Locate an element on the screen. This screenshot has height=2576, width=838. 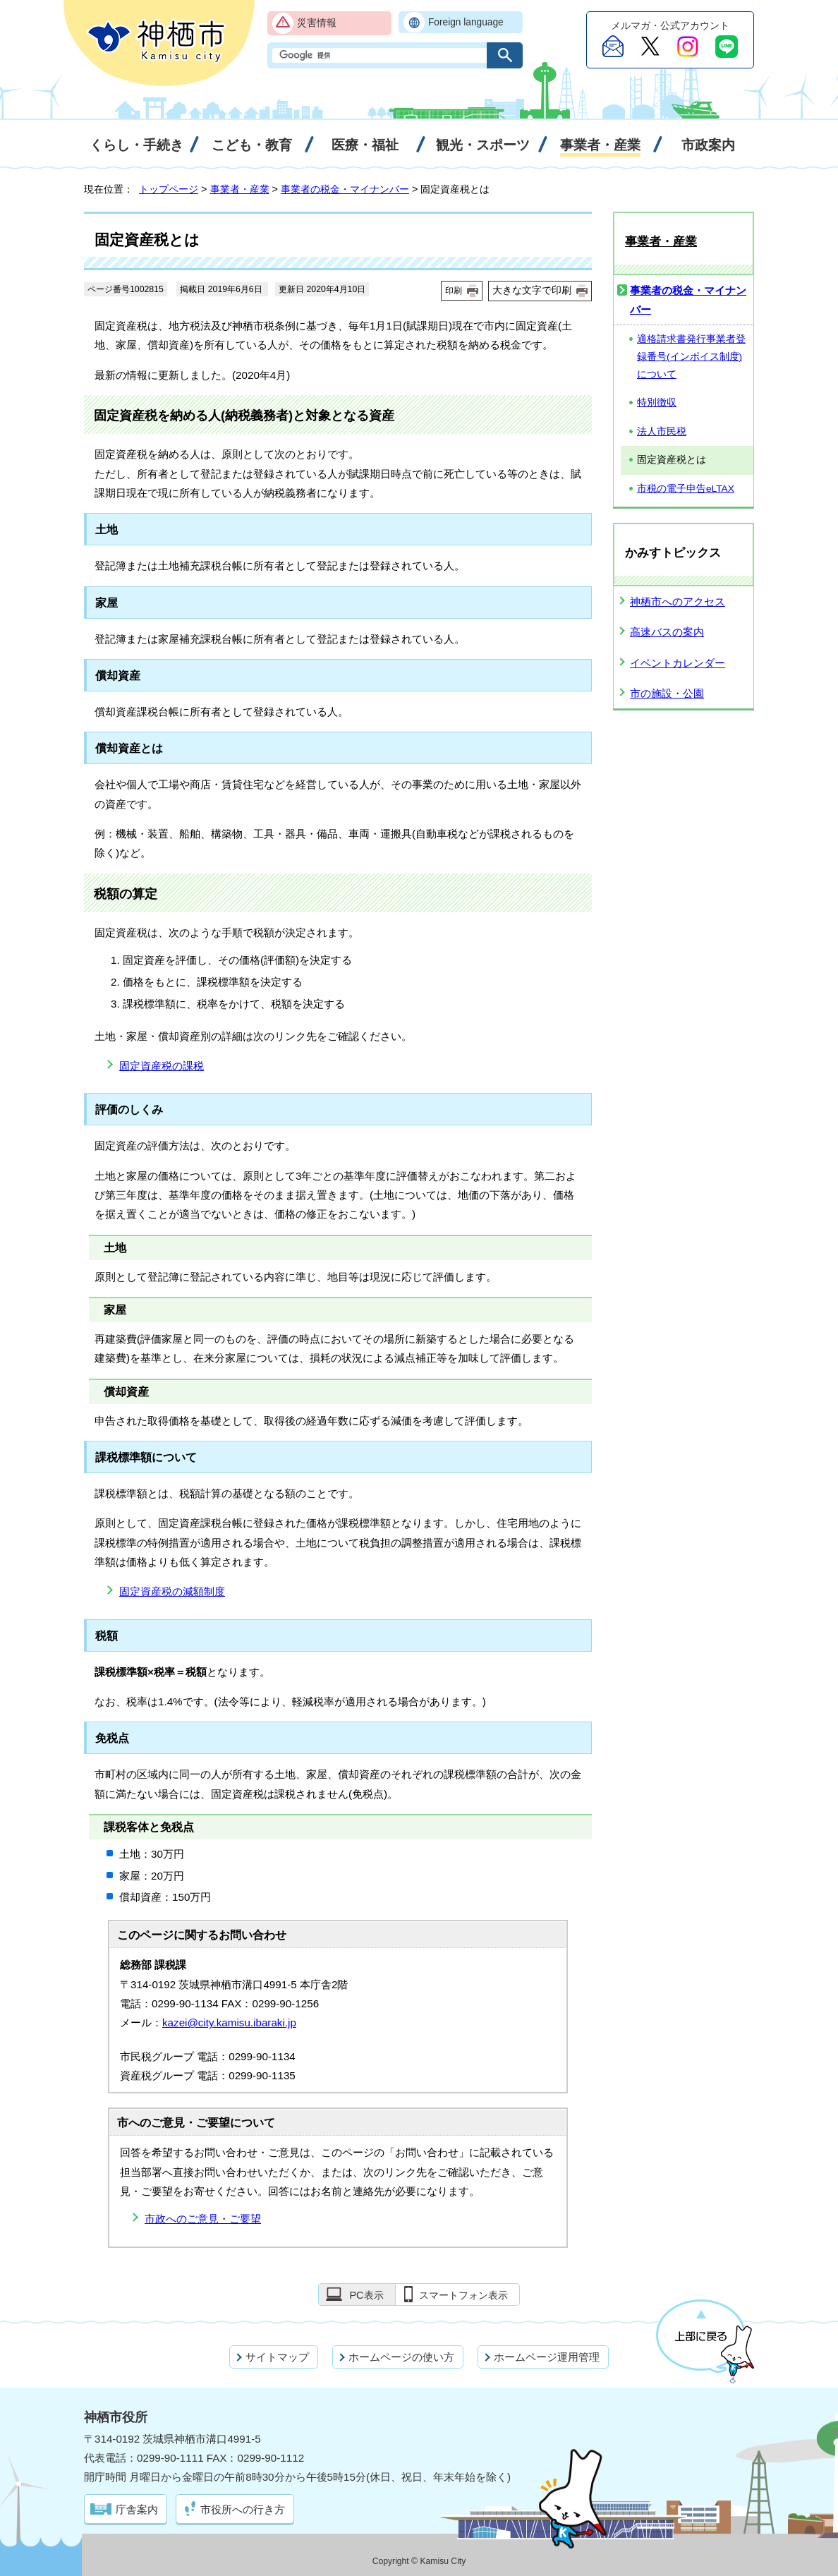
kazei@city.kamisu.ibaraki.jp is located at coordinates (229, 2022).